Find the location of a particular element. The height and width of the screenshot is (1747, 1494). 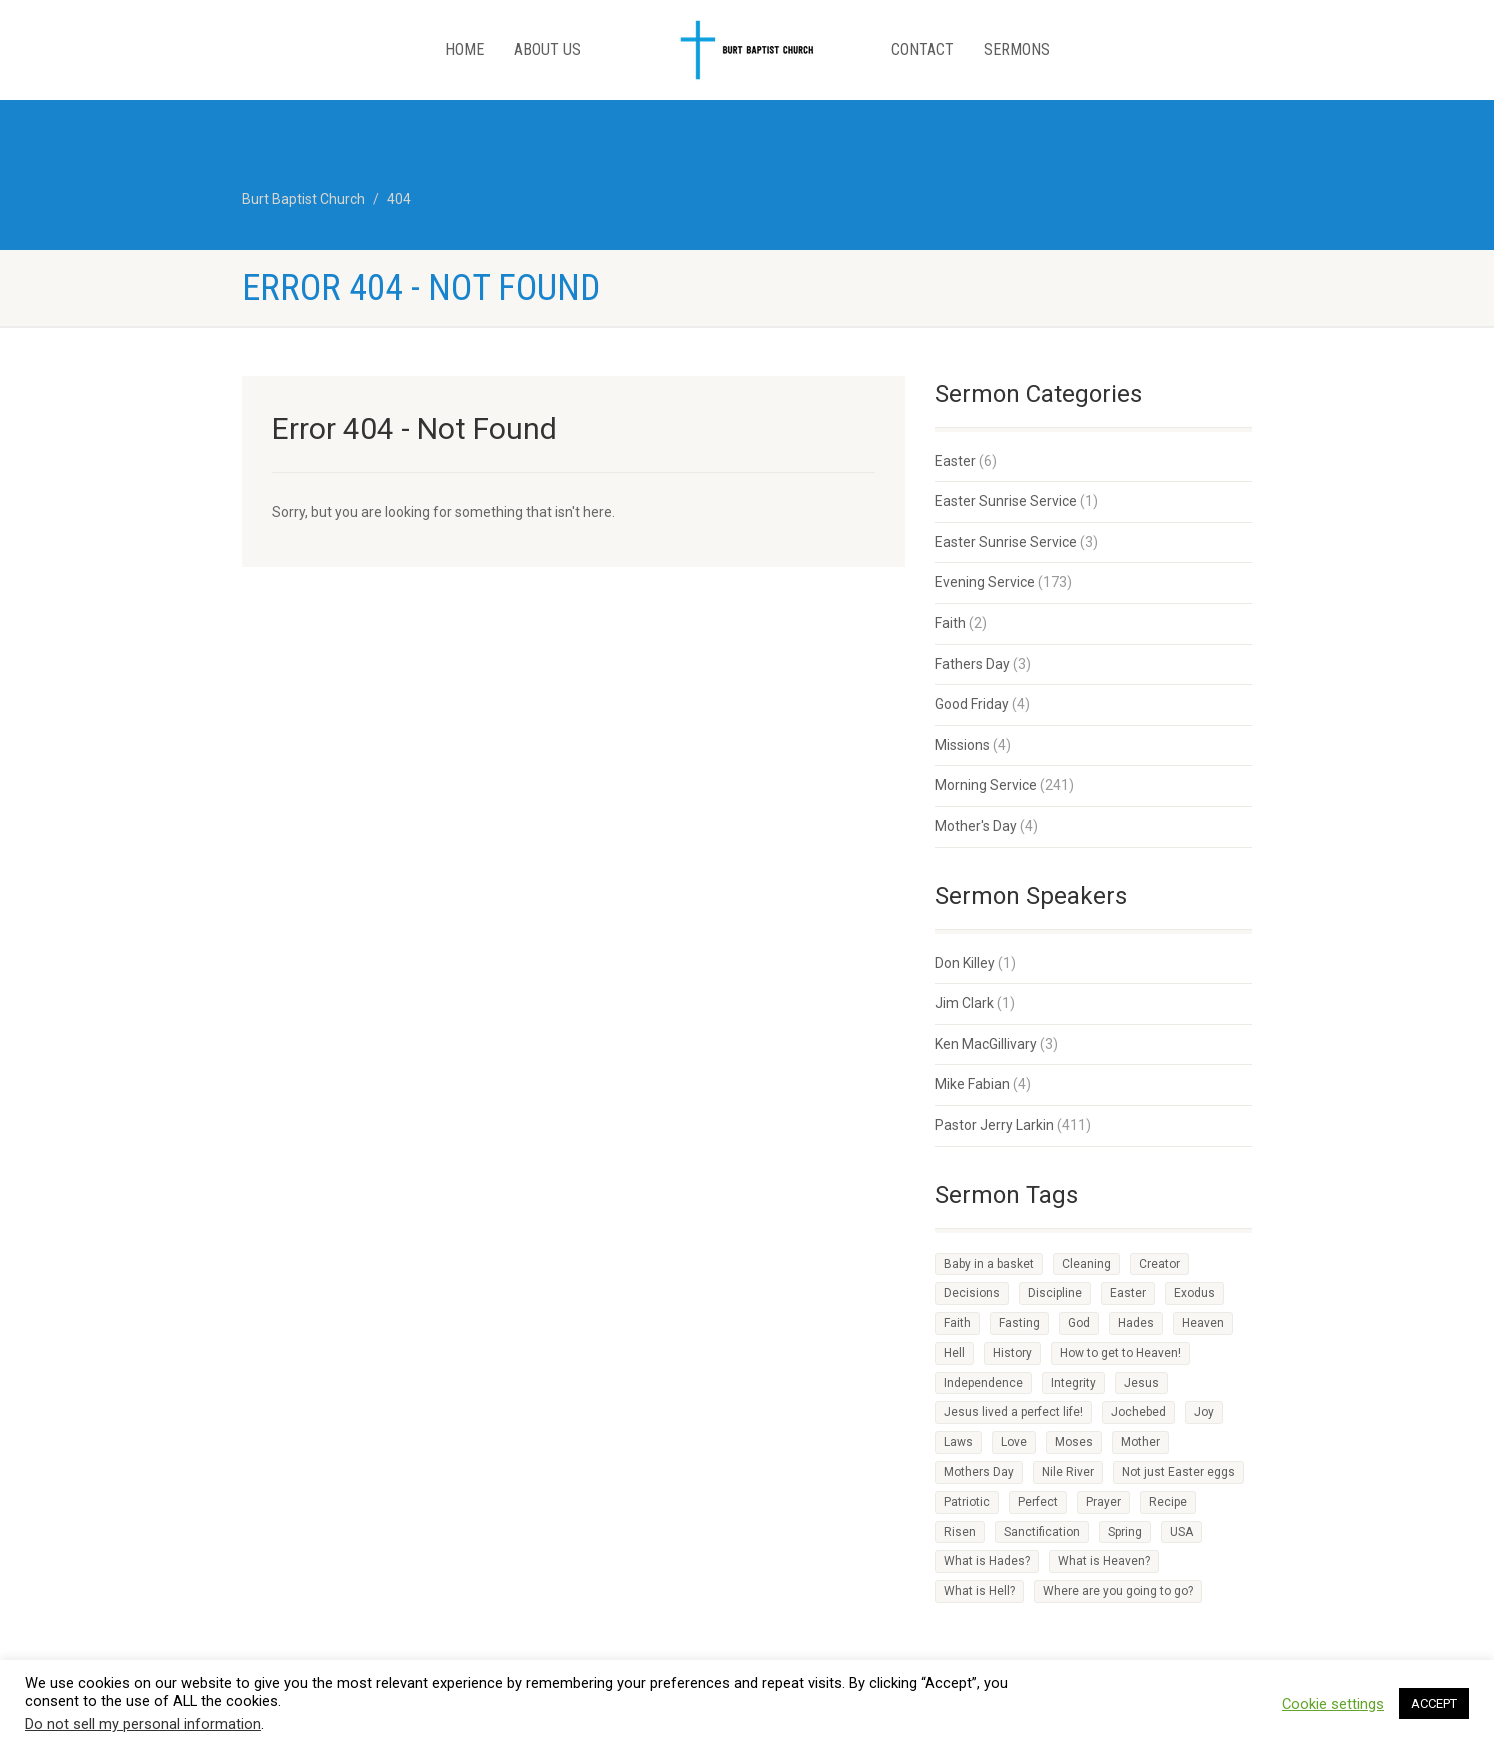

Prayer [Prayer (1 item)] is located at coordinates (1103, 1502).